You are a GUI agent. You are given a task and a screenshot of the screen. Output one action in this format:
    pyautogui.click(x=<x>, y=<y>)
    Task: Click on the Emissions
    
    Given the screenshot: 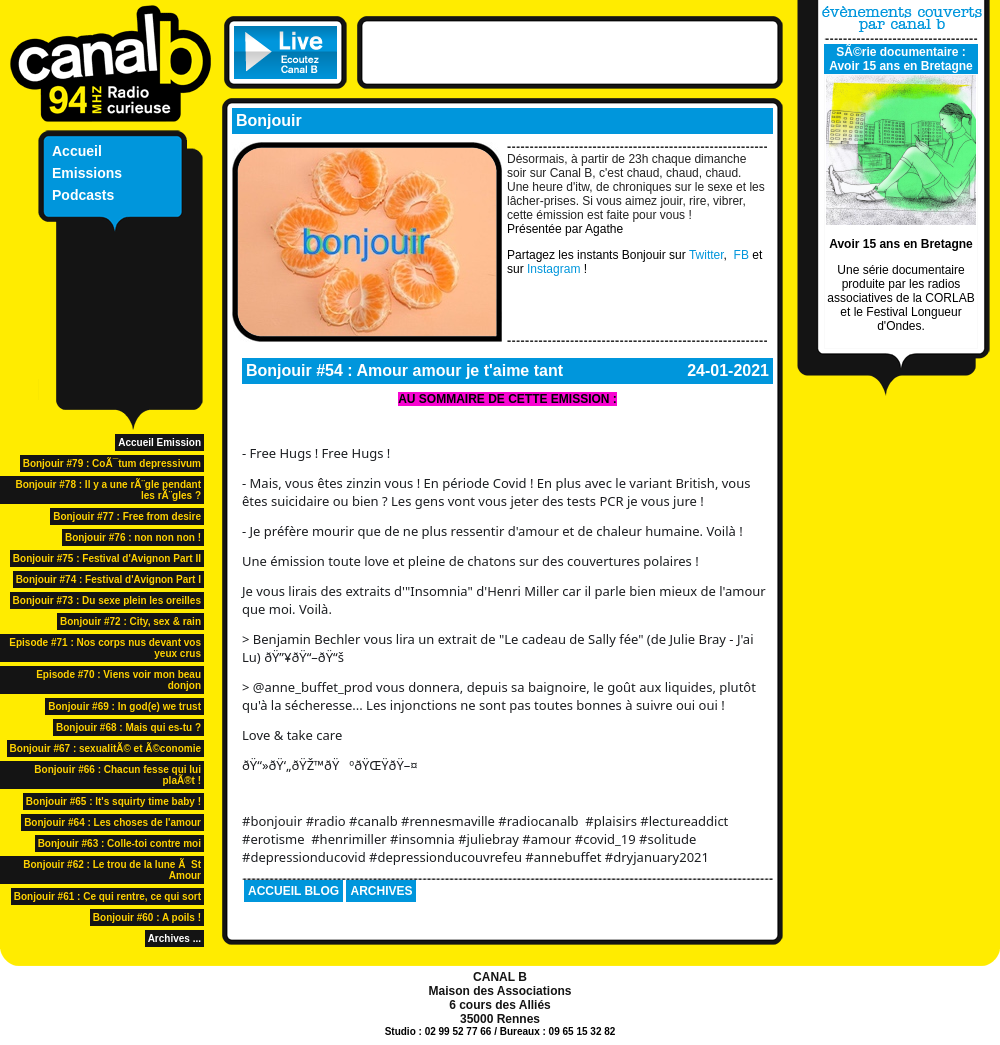 What is the action you would take?
    pyautogui.click(x=87, y=173)
    